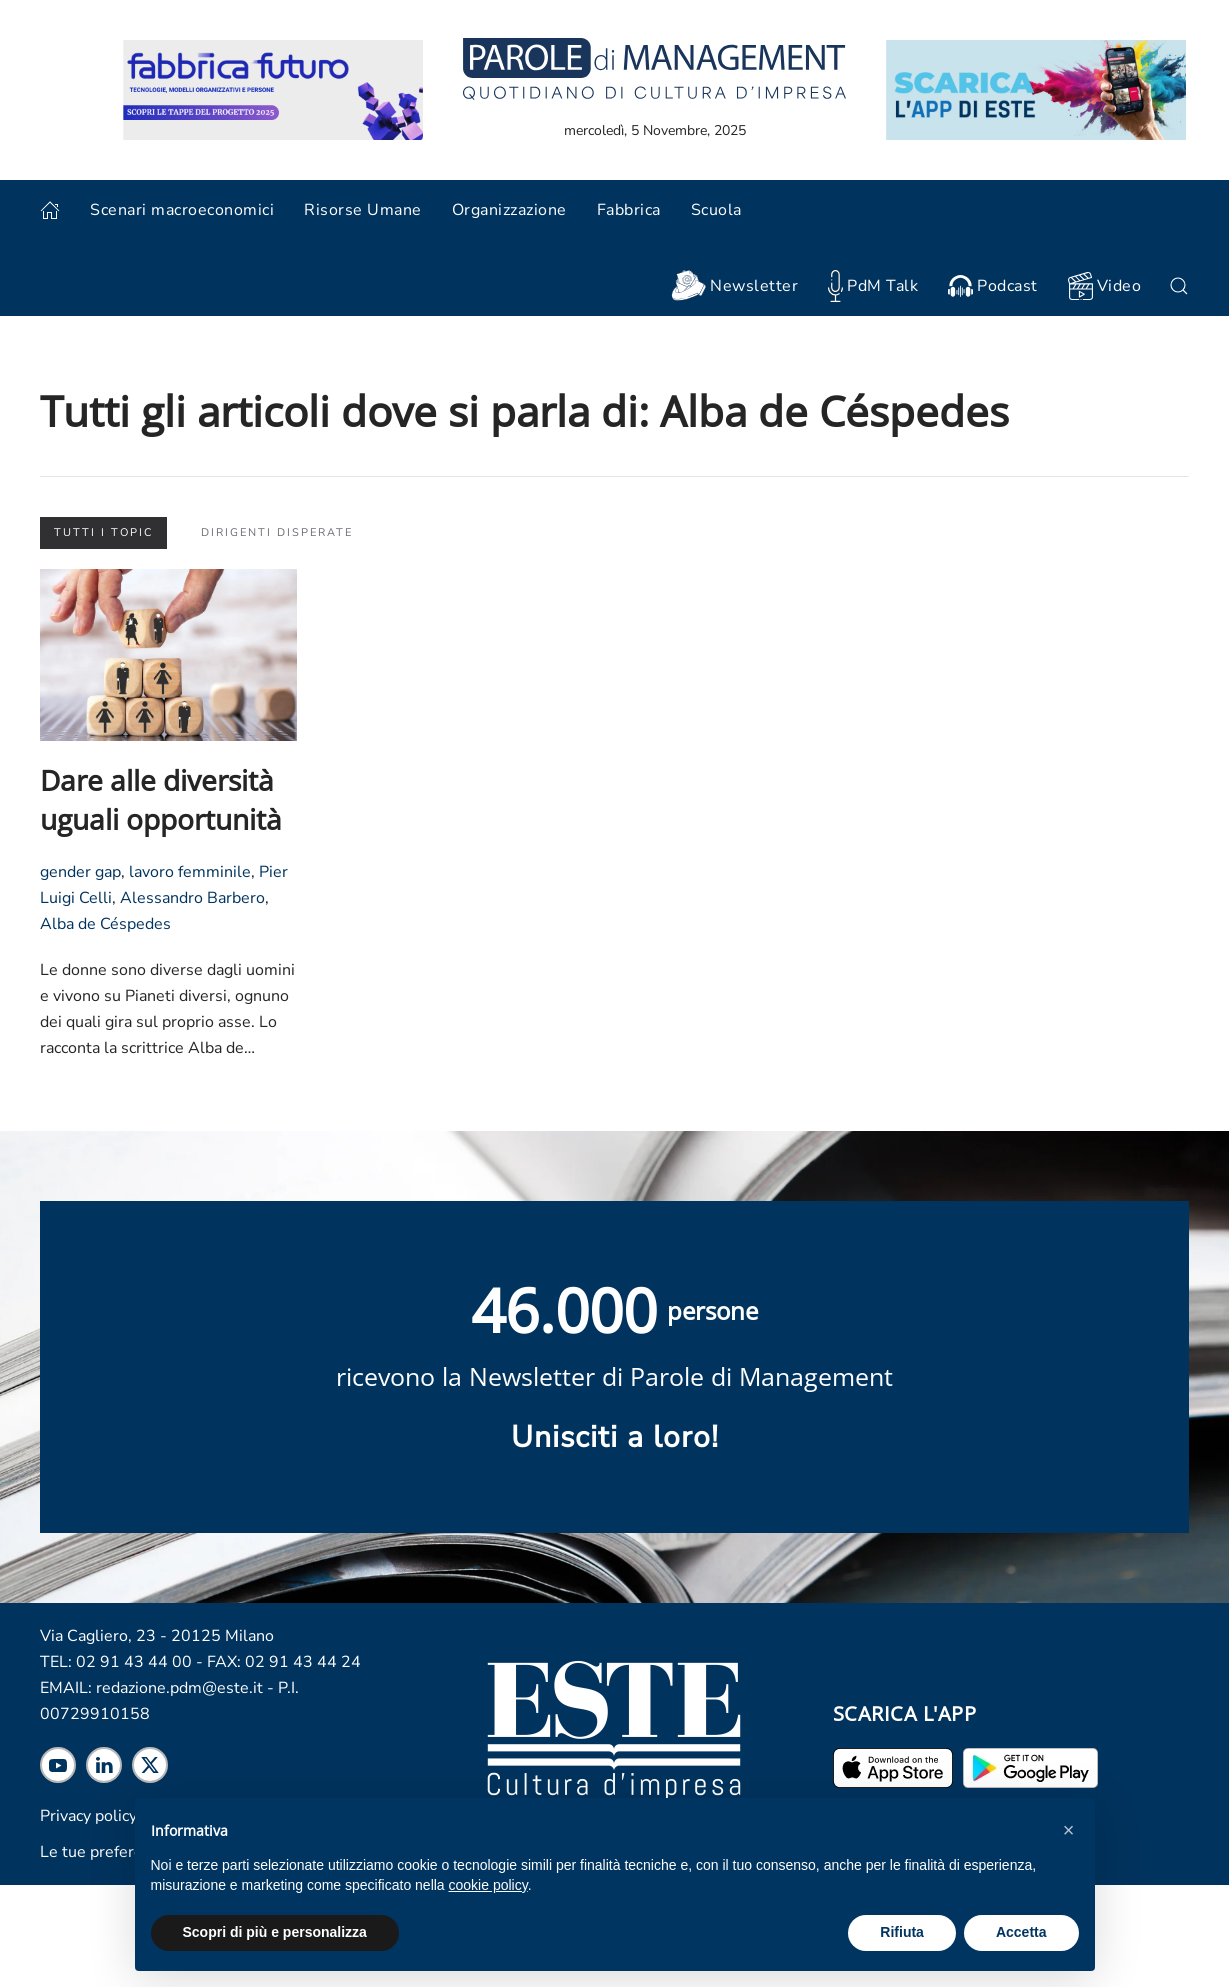 The image size is (1229, 1987). I want to click on lavoro femminile, so click(190, 872).